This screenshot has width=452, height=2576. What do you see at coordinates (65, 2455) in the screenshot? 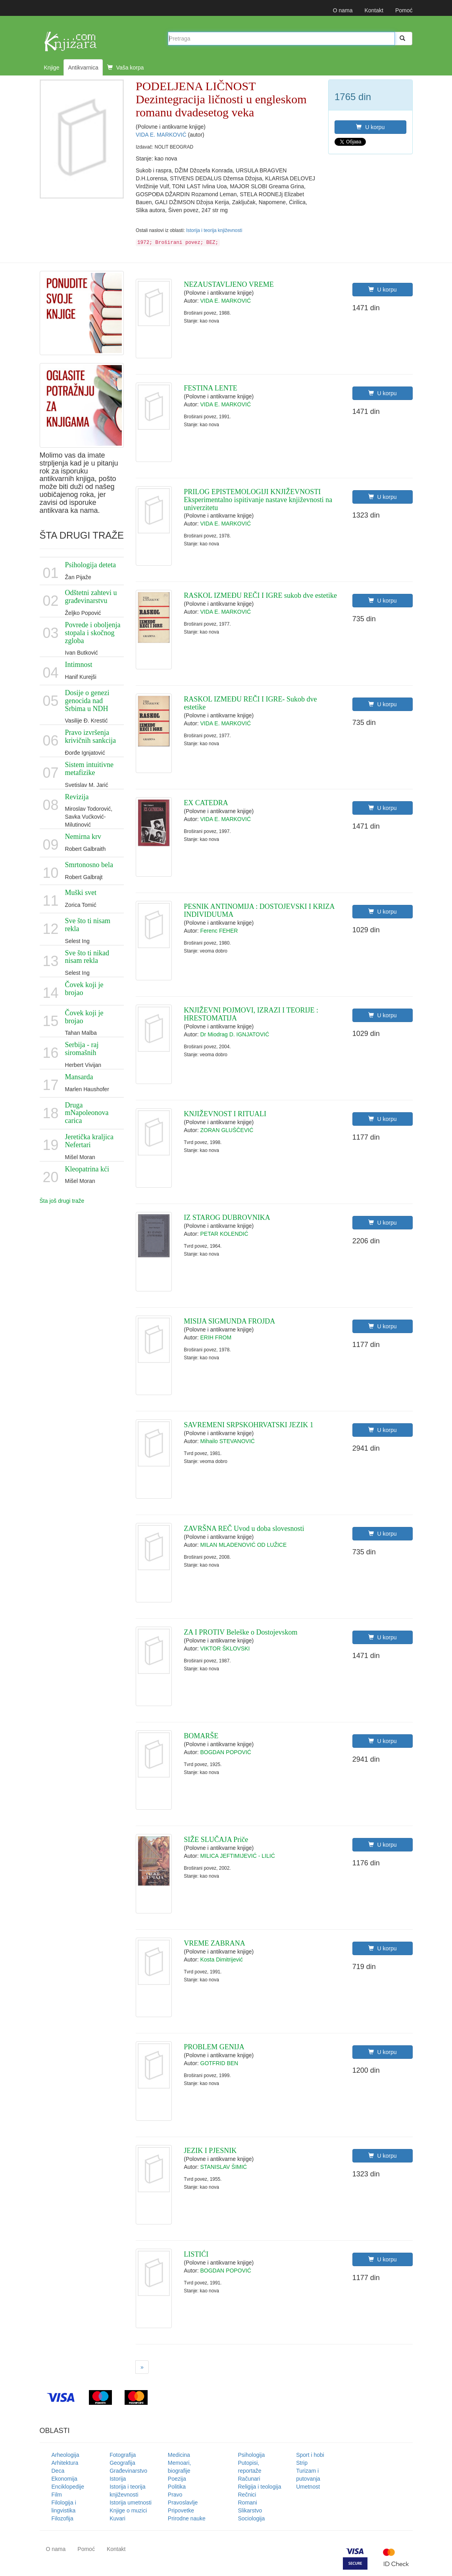
I see `Arheologija` at bounding box center [65, 2455].